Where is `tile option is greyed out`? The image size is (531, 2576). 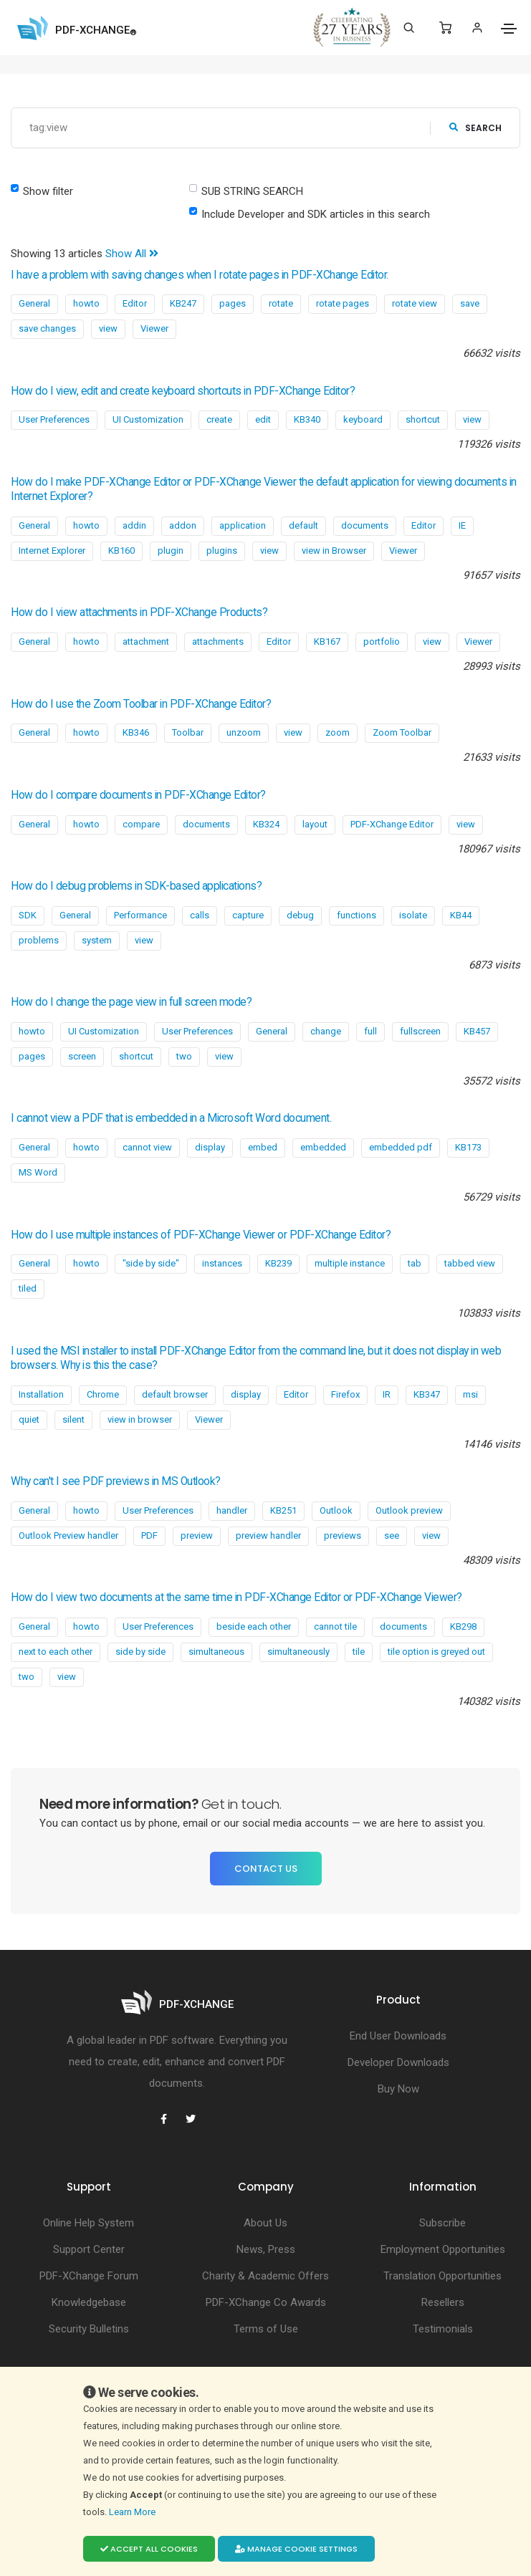 tile option is greyed out is located at coordinates (436, 1651).